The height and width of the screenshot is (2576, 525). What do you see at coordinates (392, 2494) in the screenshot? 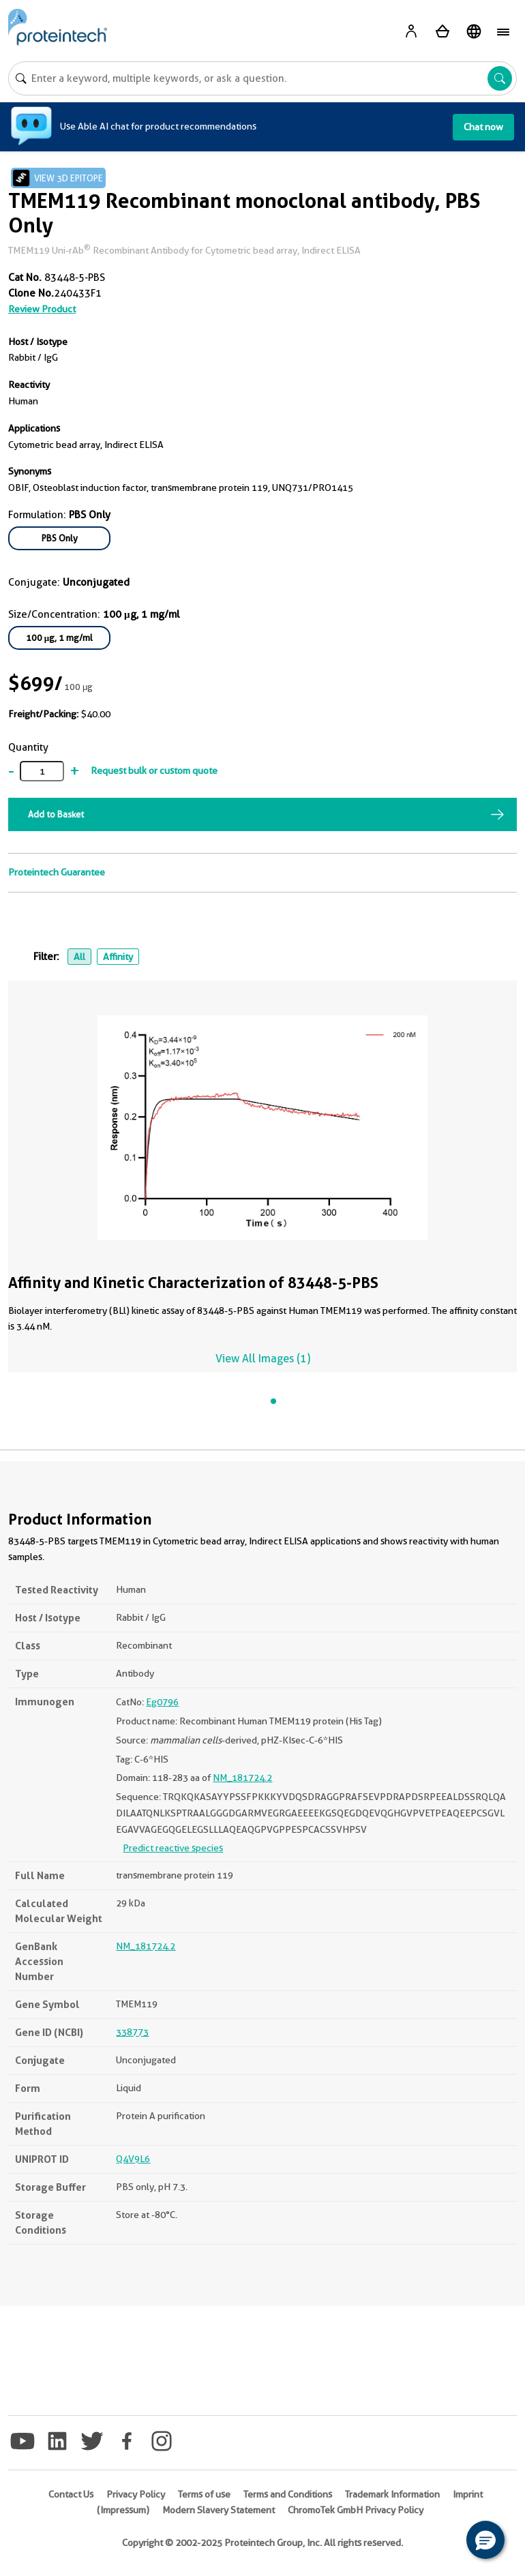
I see `Trademark Information` at bounding box center [392, 2494].